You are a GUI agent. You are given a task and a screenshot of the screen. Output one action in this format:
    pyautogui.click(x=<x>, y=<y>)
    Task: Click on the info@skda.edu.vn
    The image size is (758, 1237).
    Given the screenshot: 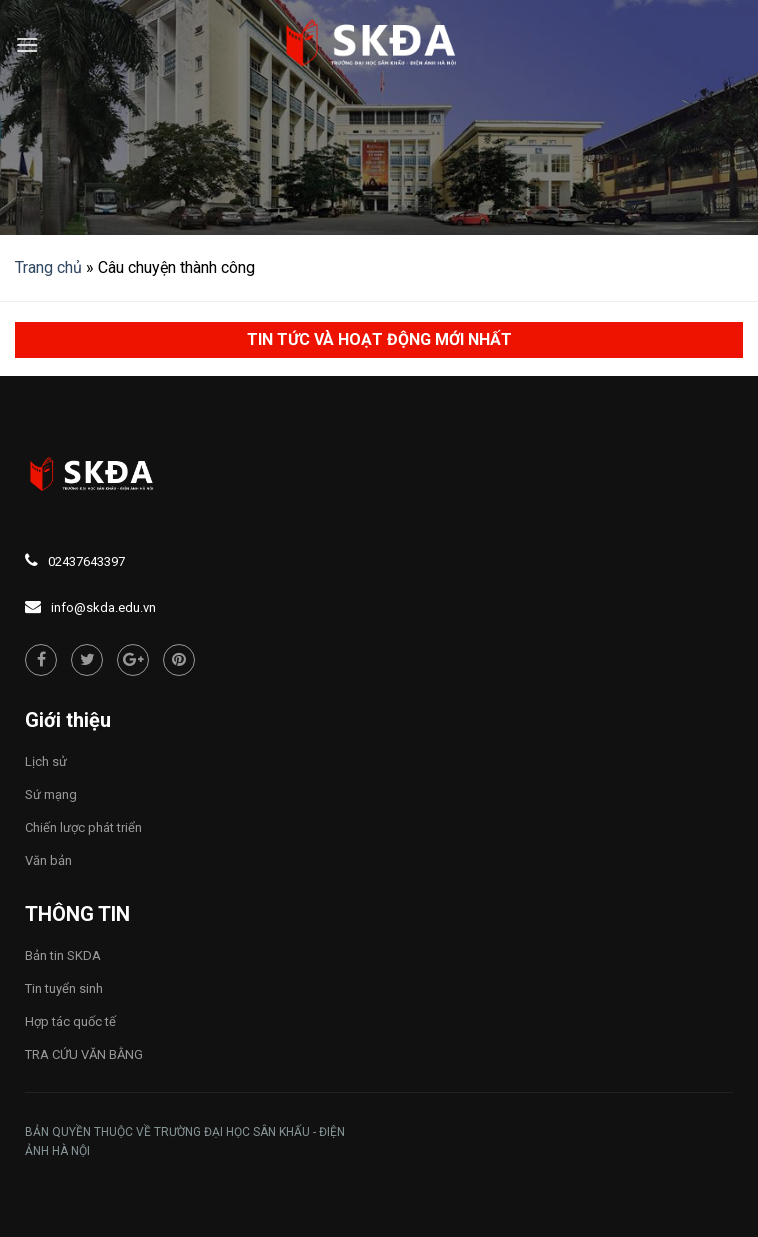 What is the action you would take?
    pyautogui.click(x=103, y=607)
    